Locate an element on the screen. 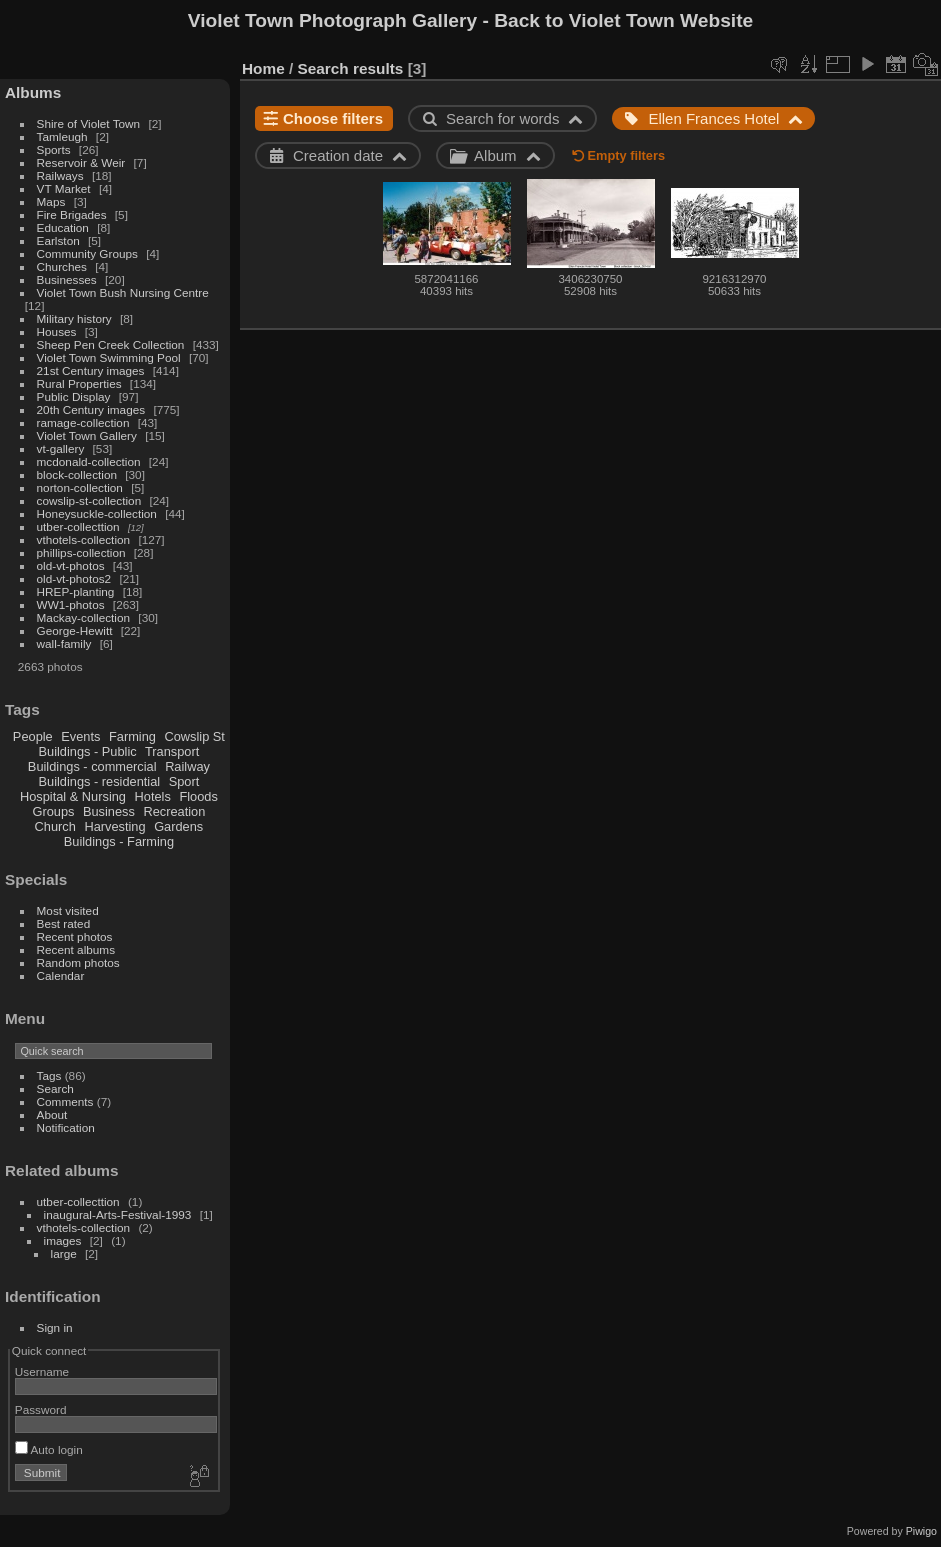 Image resolution: width=941 pixels, height=1547 pixels. Recent albums is located at coordinates (76, 949).